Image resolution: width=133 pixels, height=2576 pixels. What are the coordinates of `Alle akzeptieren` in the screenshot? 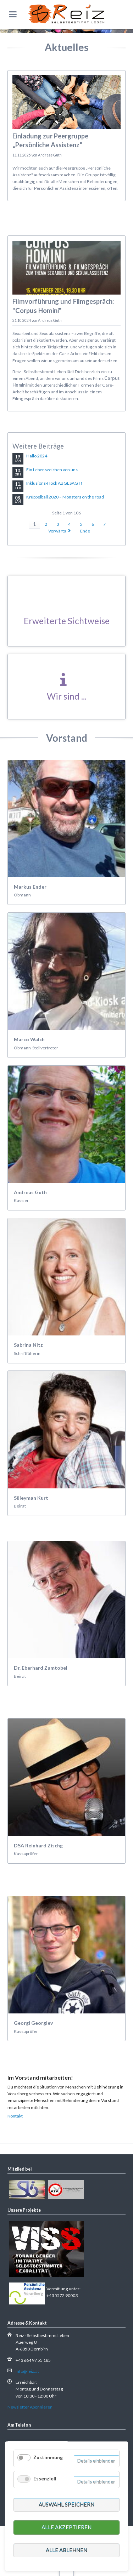 It's located at (66, 2527).